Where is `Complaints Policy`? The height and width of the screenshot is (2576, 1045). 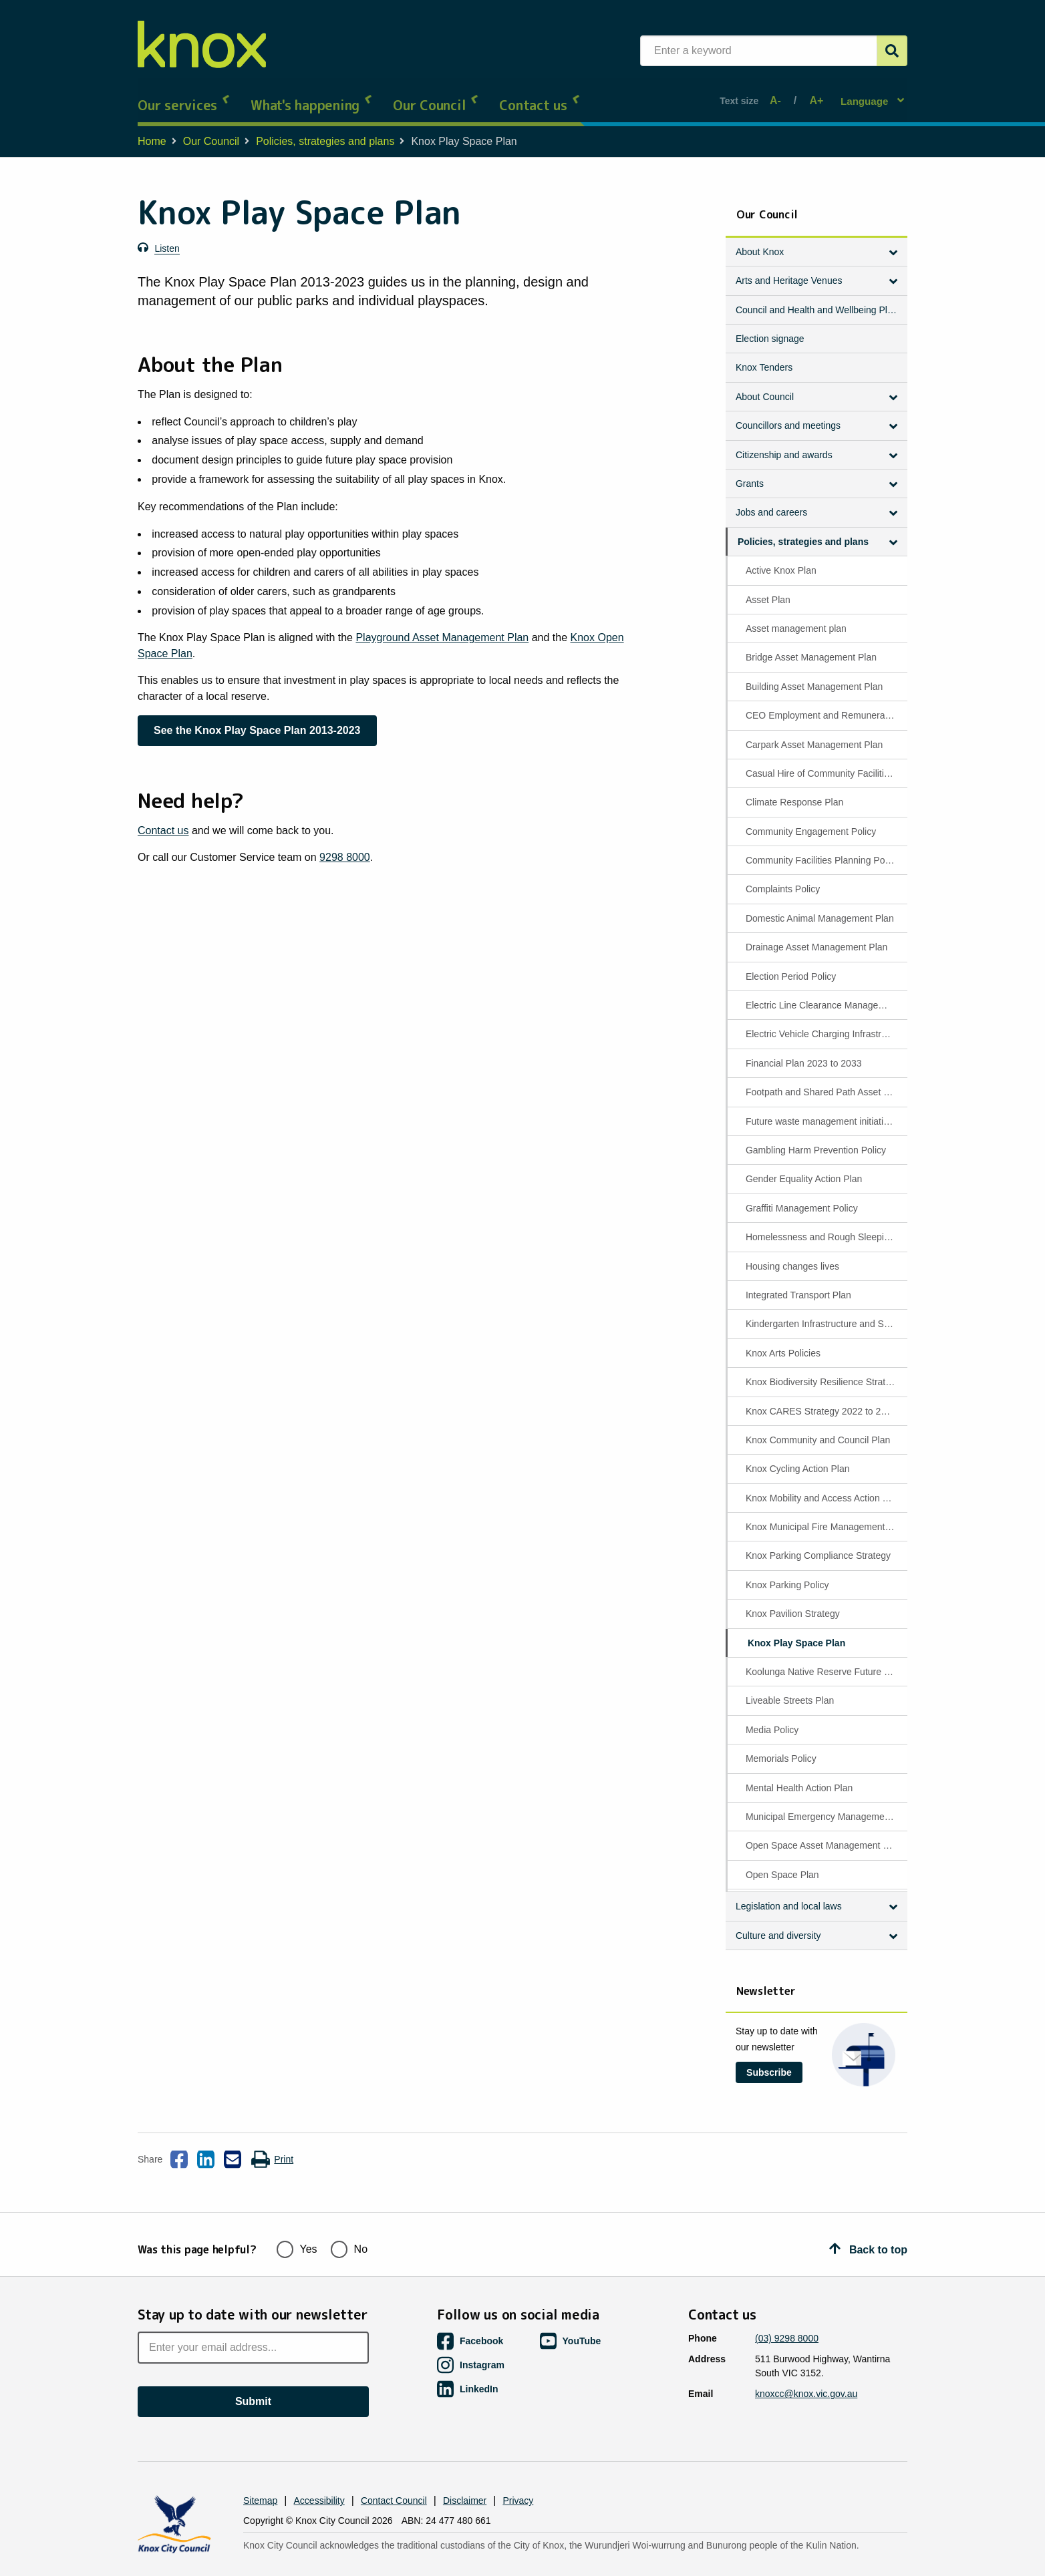 Complaints Policy is located at coordinates (783, 877).